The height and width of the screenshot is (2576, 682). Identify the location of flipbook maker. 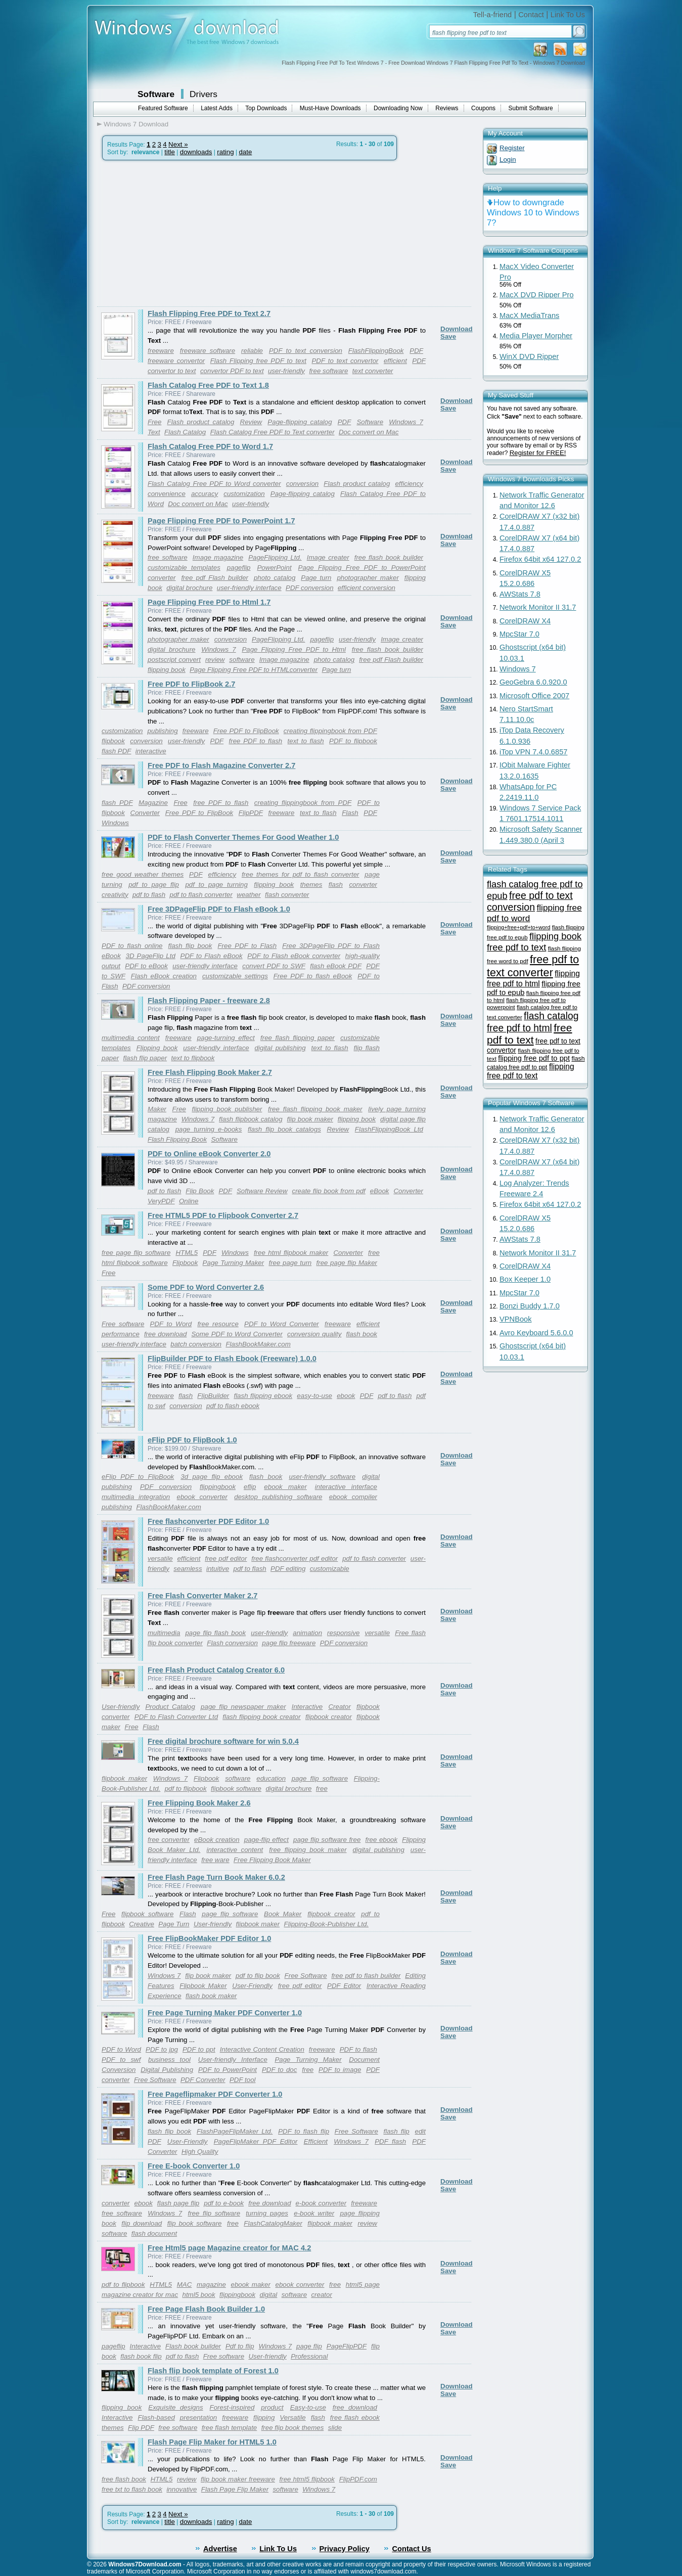
(124, 1778).